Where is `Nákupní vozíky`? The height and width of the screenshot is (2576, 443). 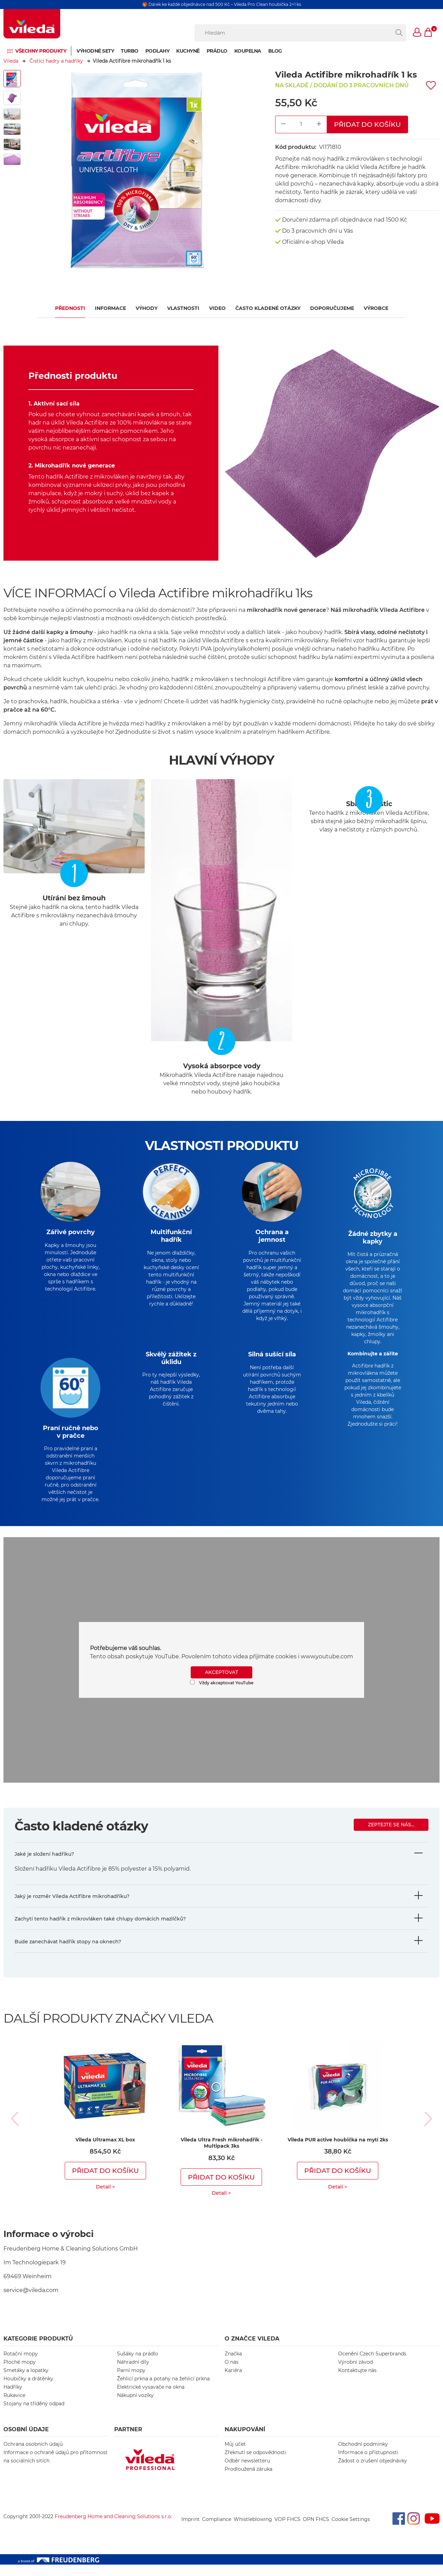
Nákupní vozíky is located at coordinates (135, 2407).